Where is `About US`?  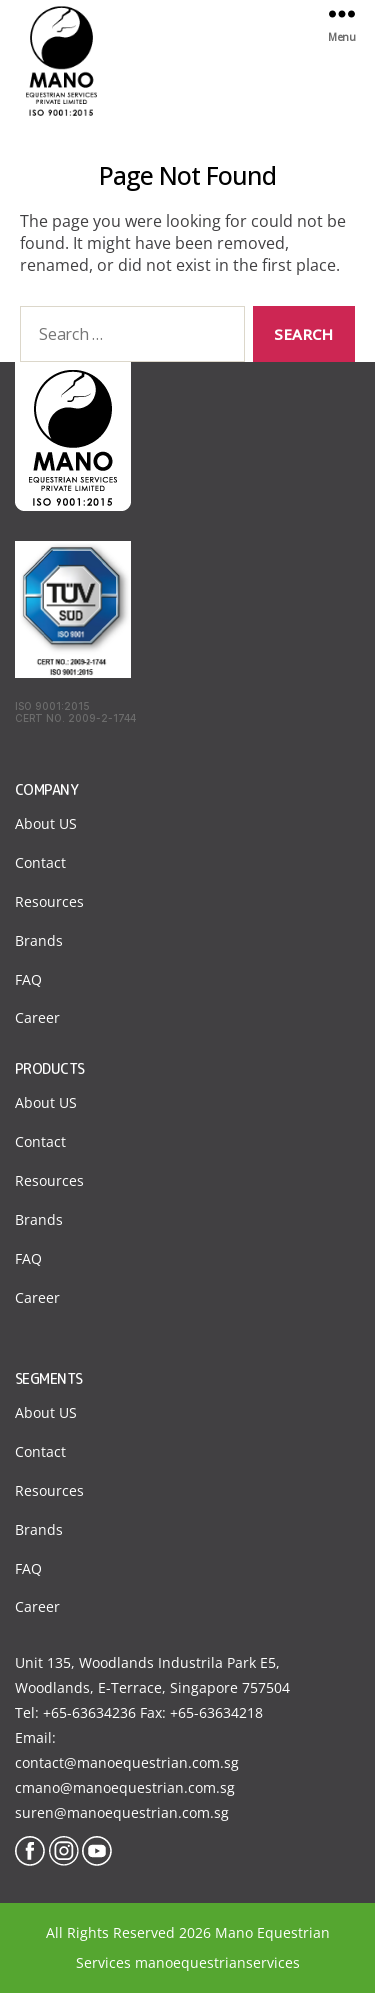 About US is located at coordinates (46, 823).